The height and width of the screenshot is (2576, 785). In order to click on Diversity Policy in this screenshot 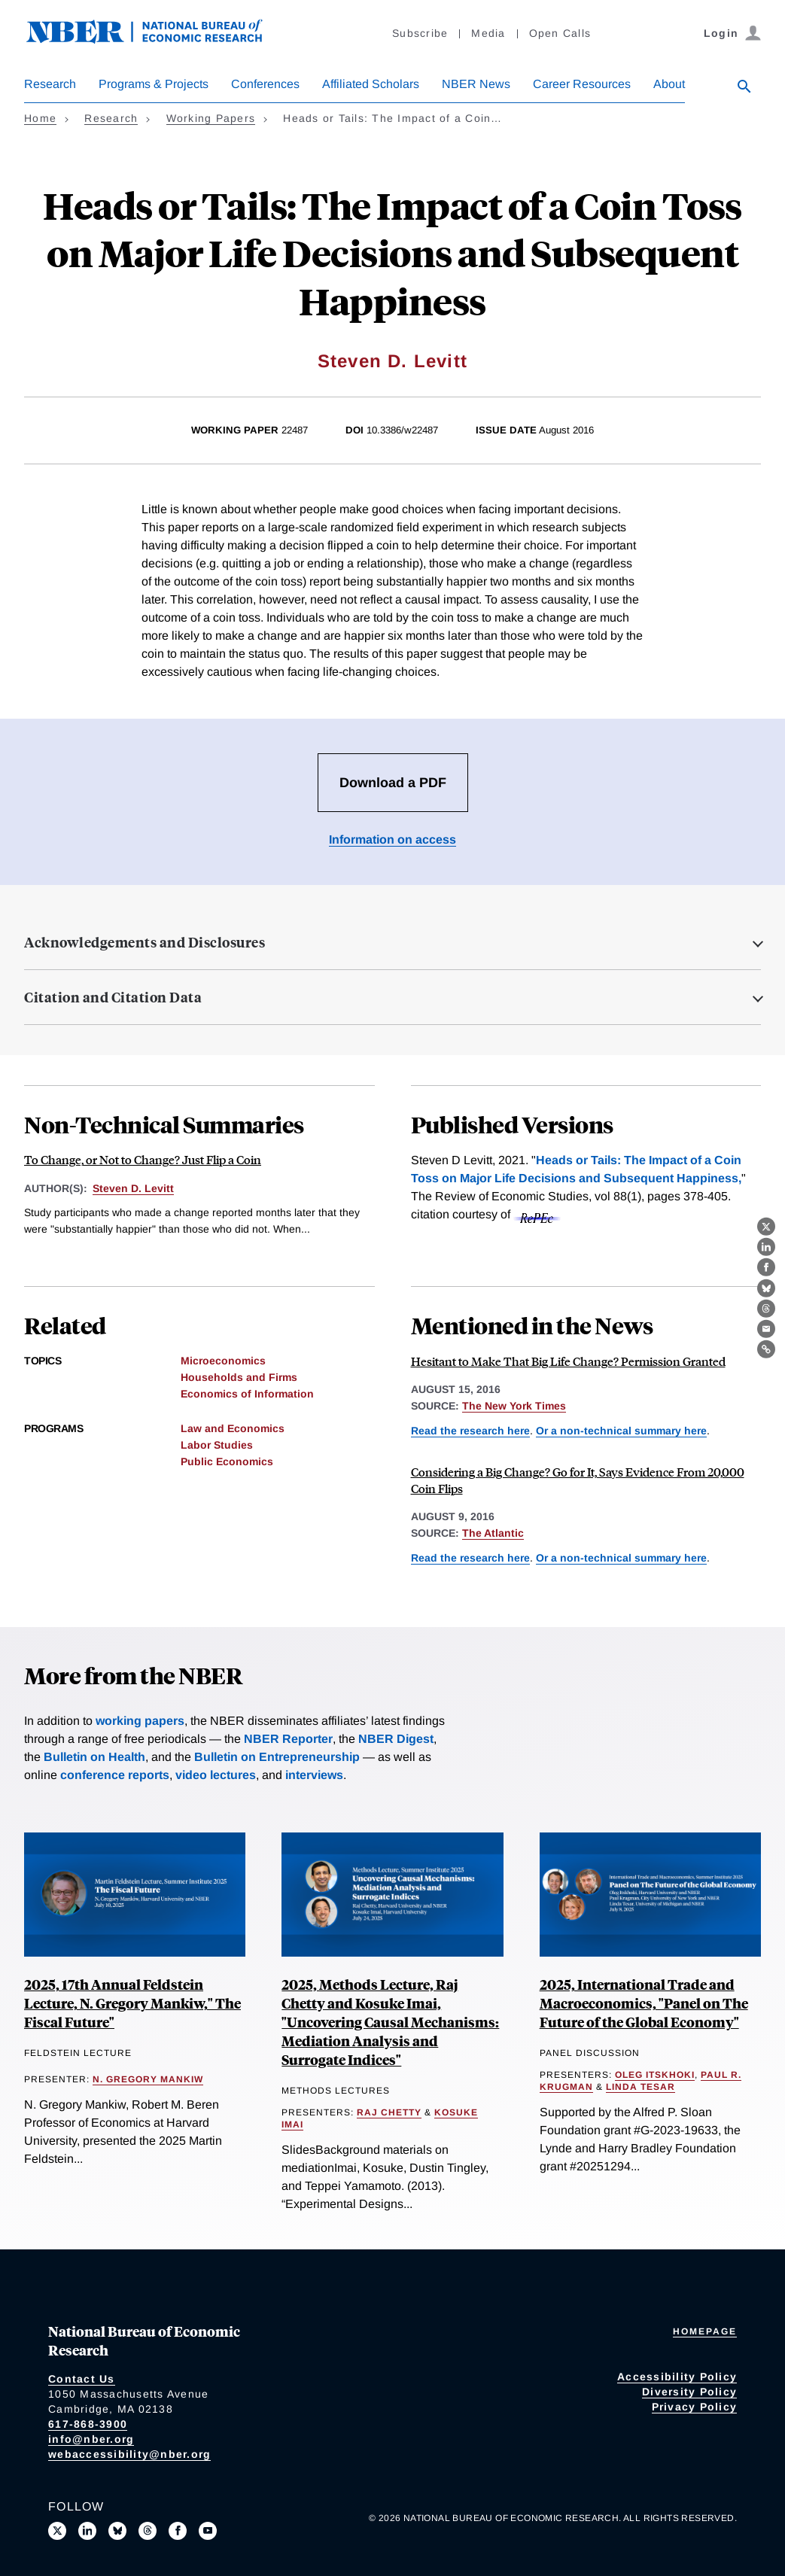, I will do `click(689, 2392)`.